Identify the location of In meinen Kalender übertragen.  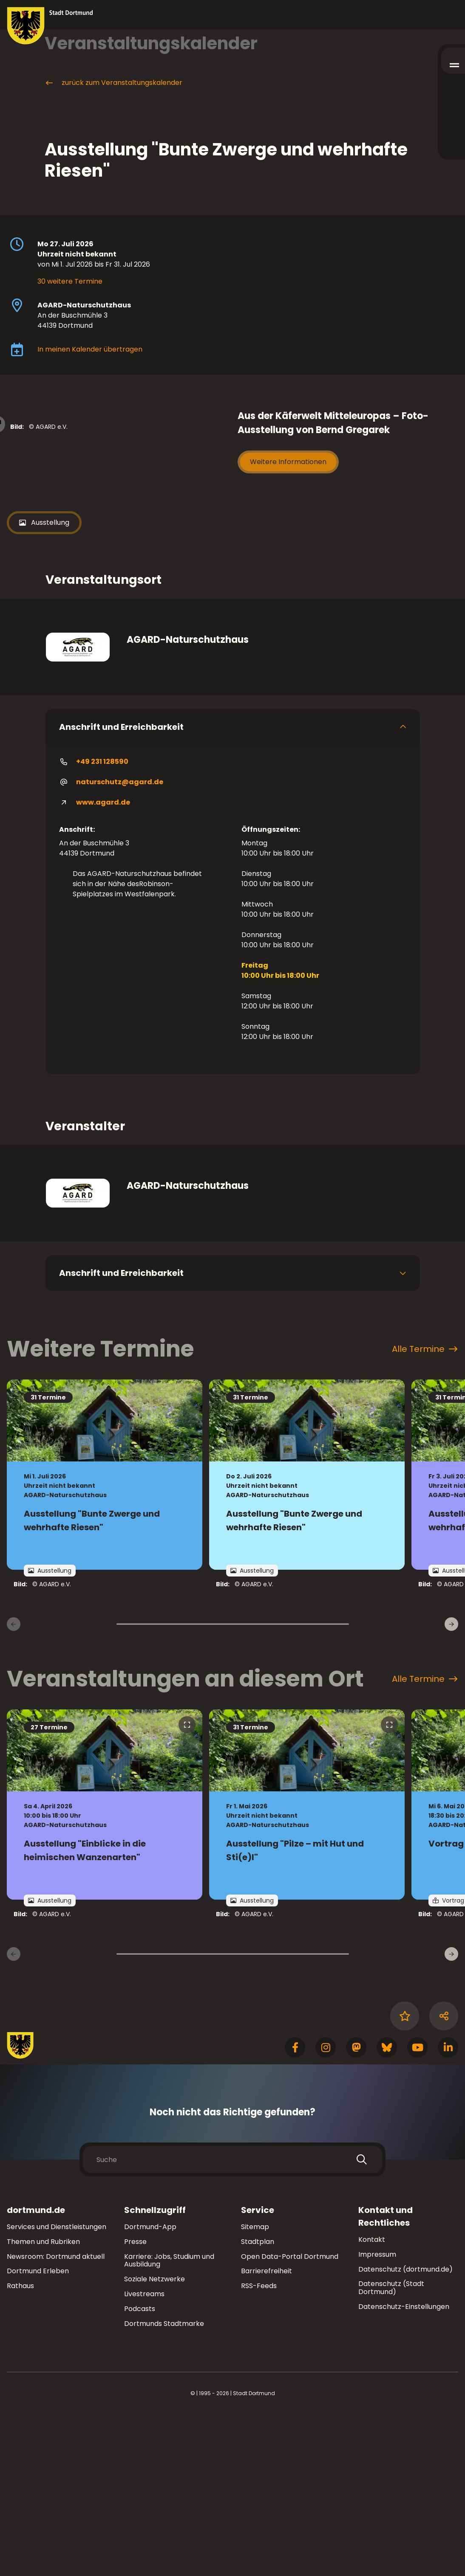
(89, 349).